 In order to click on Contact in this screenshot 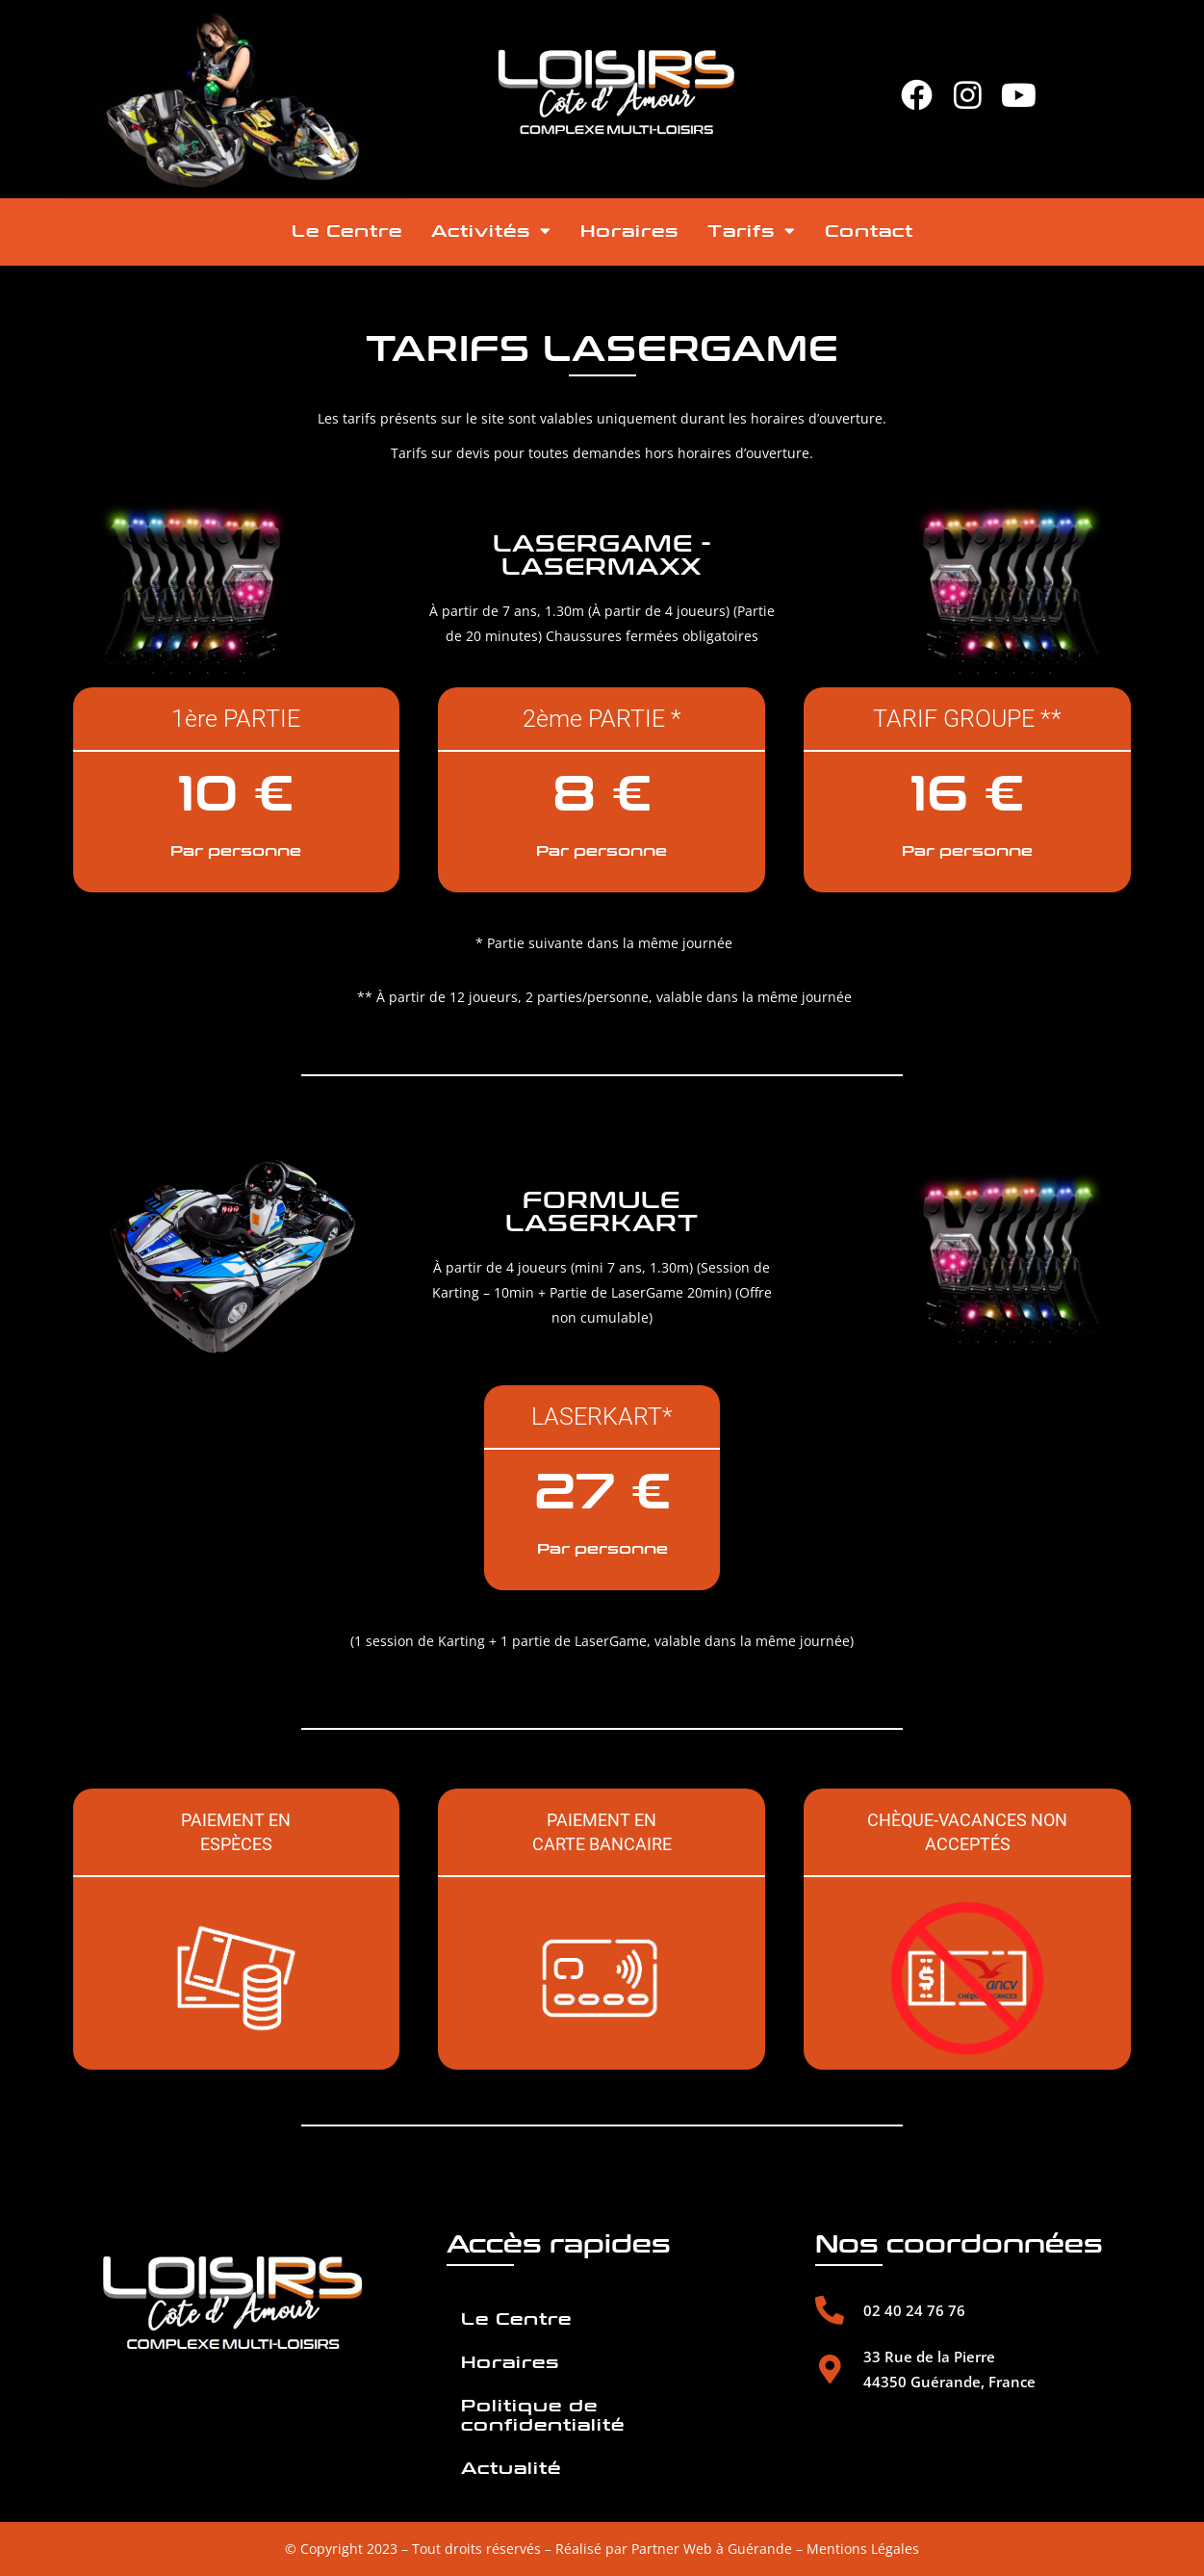, I will do `click(869, 231)`.